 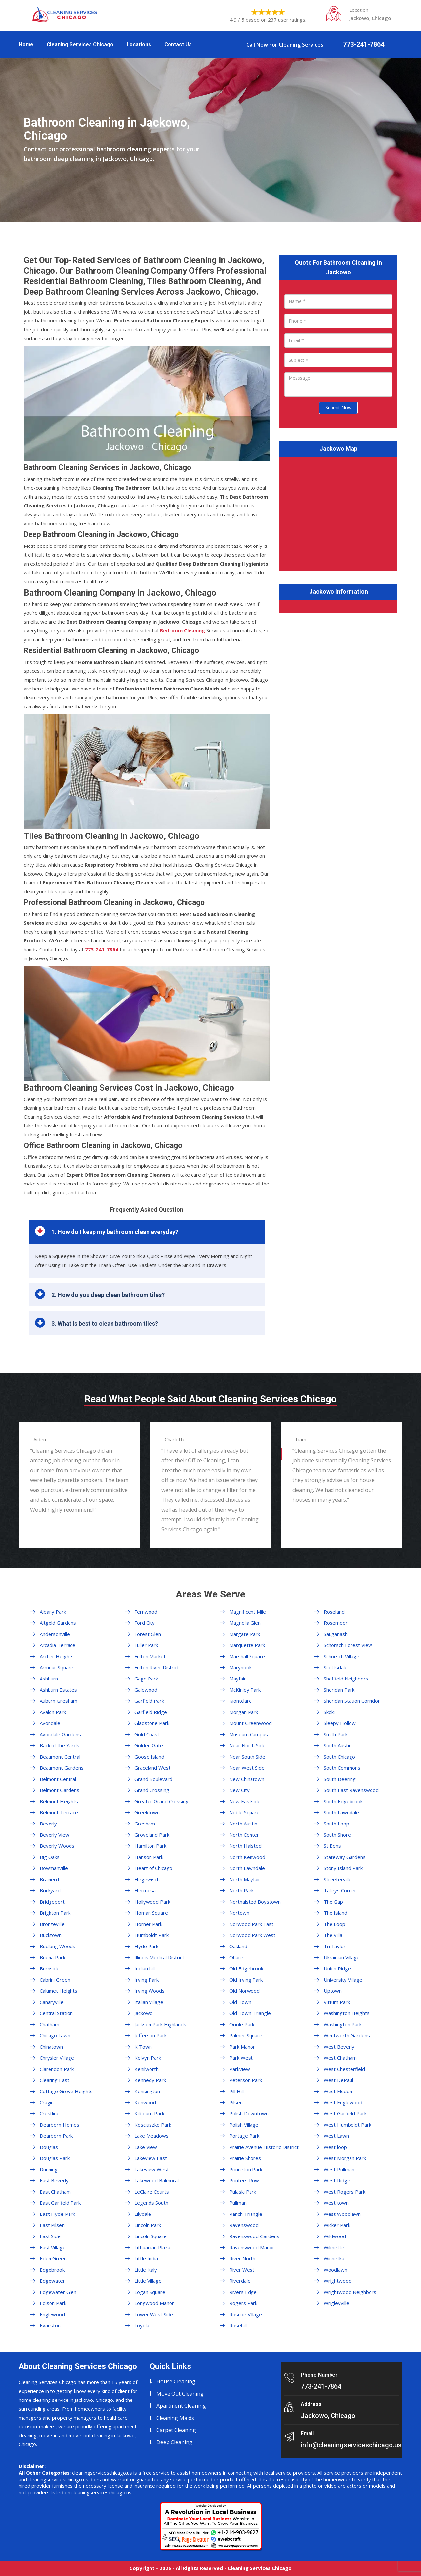 I want to click on Wentworth Gardens, so click(x=347, y=2035).